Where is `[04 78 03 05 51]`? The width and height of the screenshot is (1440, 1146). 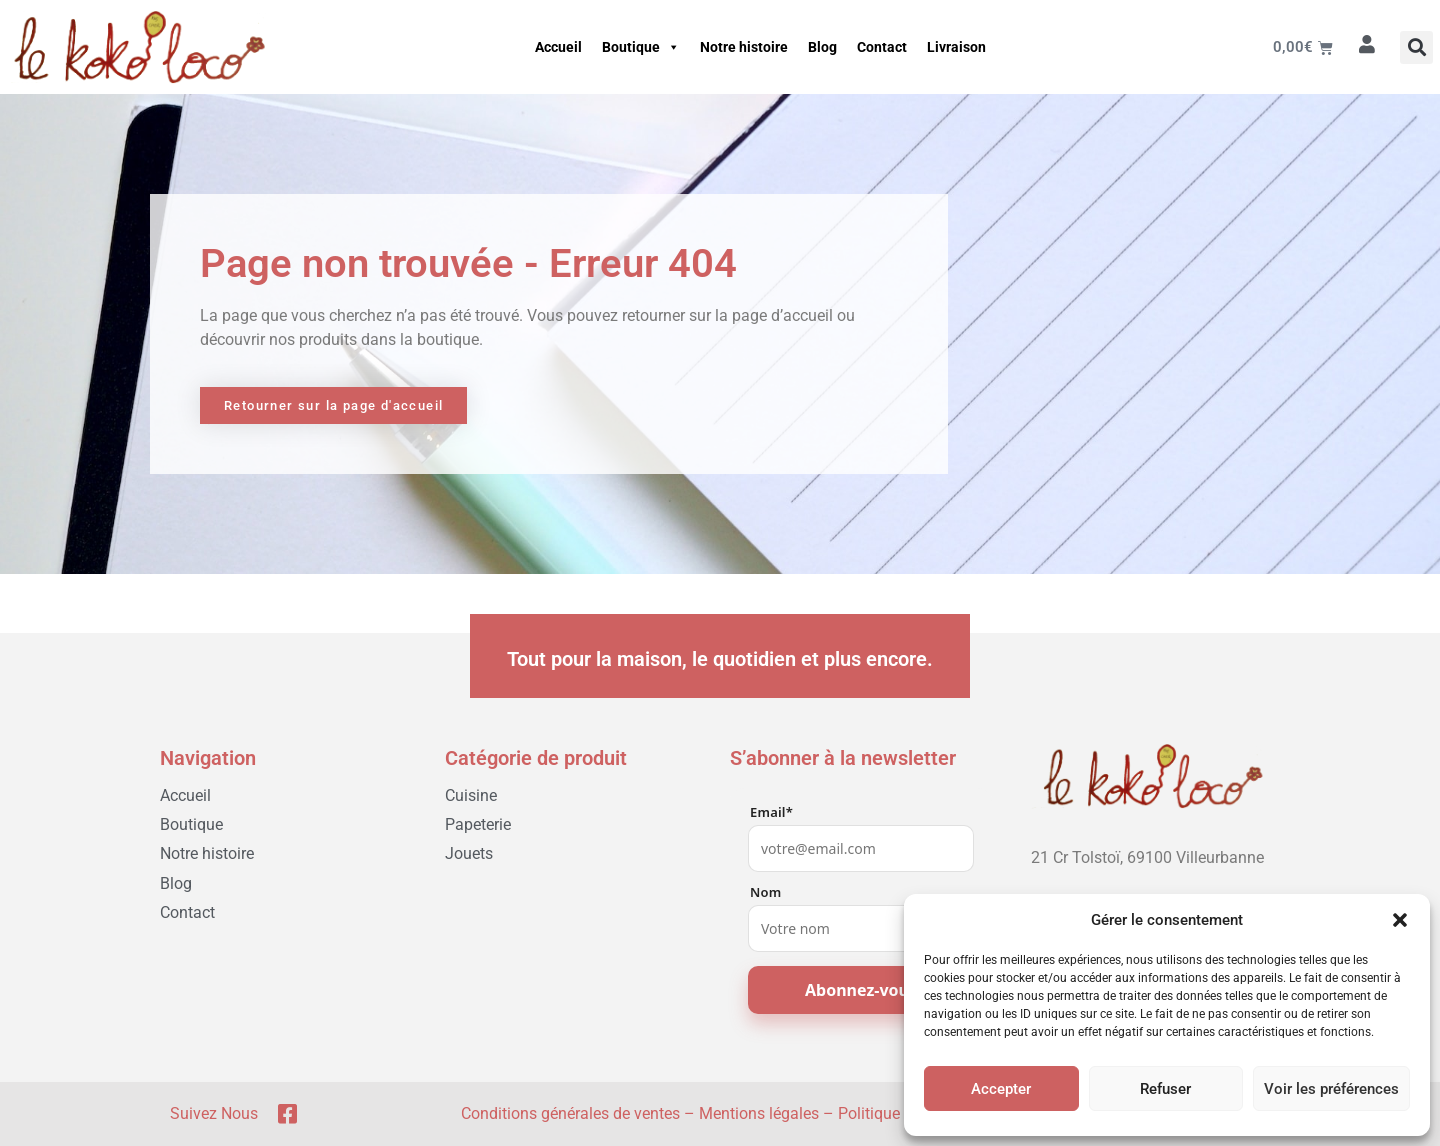
[04 78 03 05 51] is located at coordinates (1148, 888).